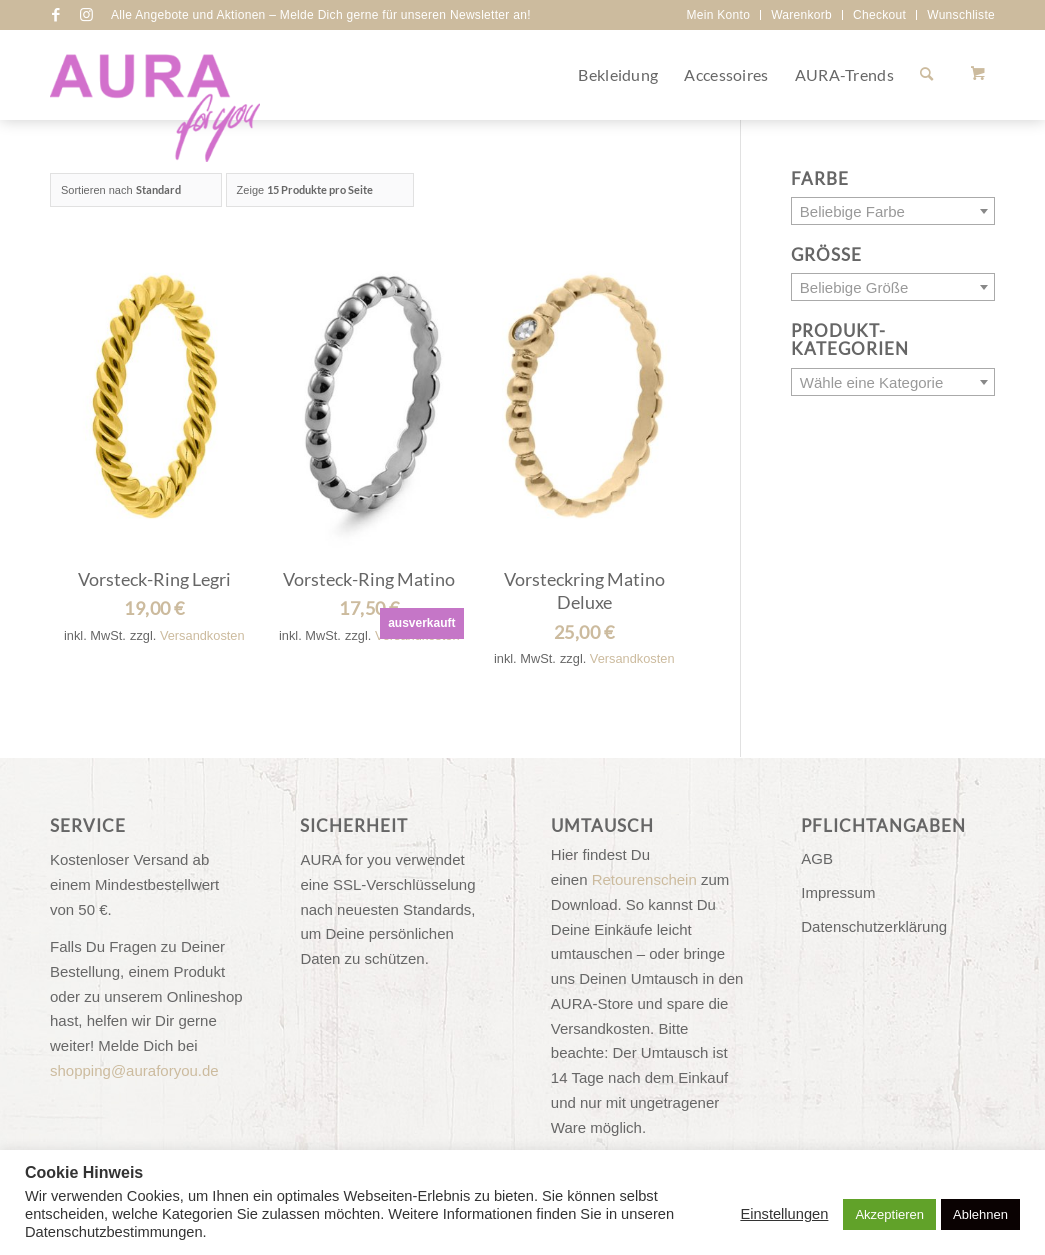 The image size is (1045, 1255). Describe the element at coordinates (718, 15) in the screenshot. I see `[menuitem]` at that location.